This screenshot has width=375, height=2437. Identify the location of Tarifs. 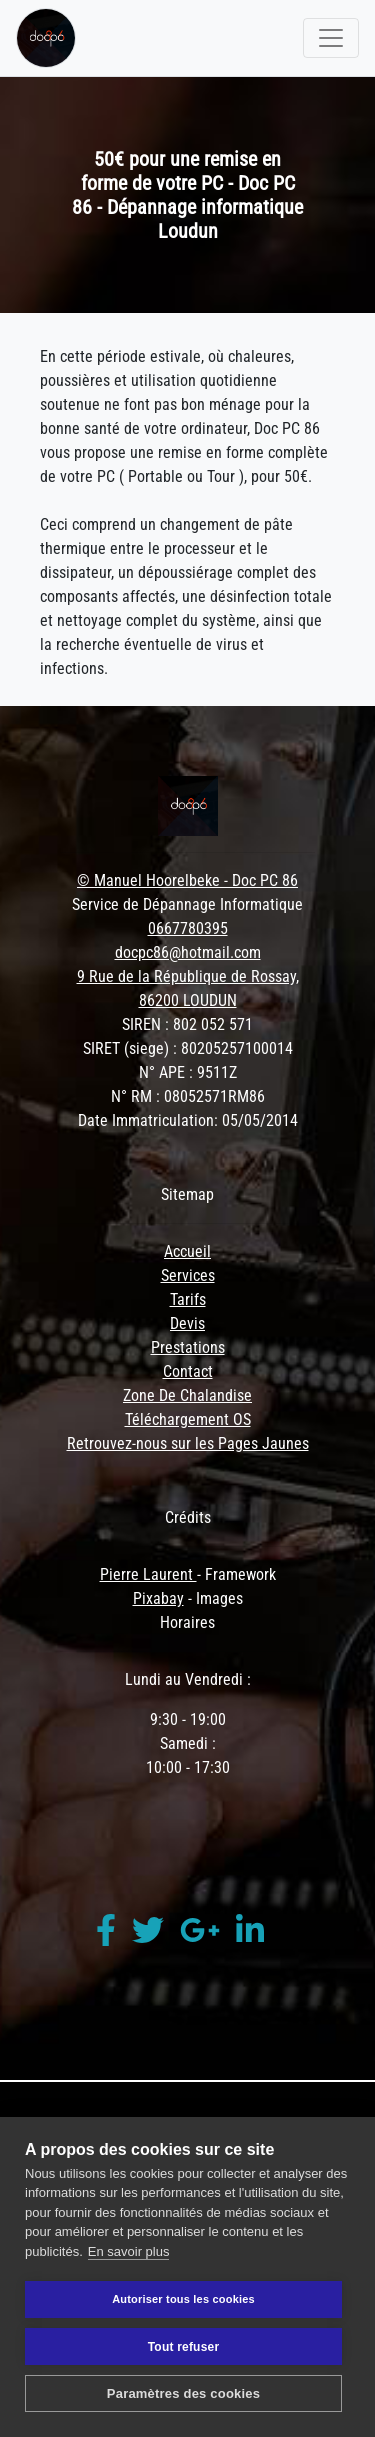
(188, 1299).